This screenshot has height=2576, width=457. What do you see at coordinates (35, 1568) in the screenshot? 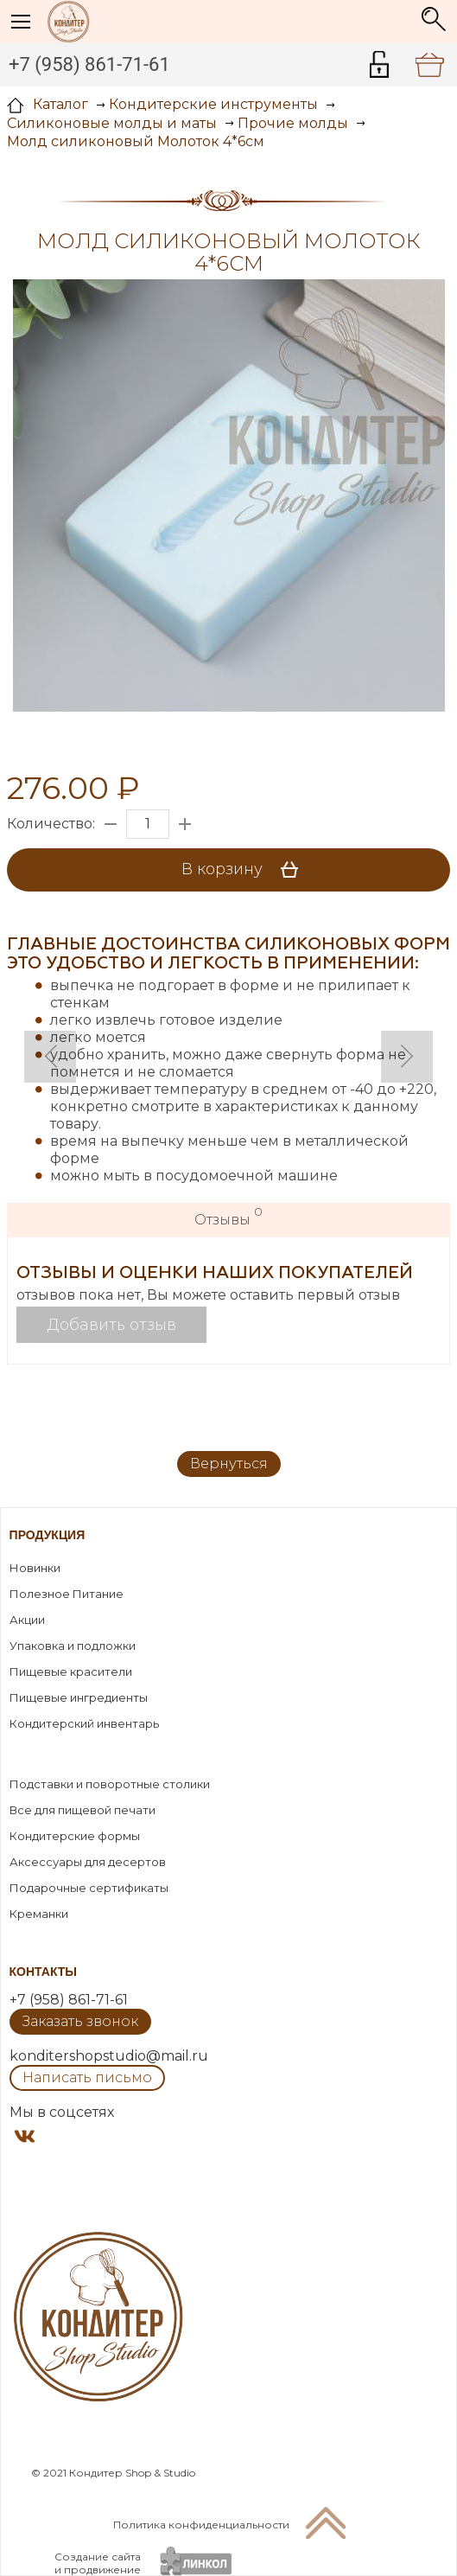
I see `Новинки` at bounding box center [35, 1568].